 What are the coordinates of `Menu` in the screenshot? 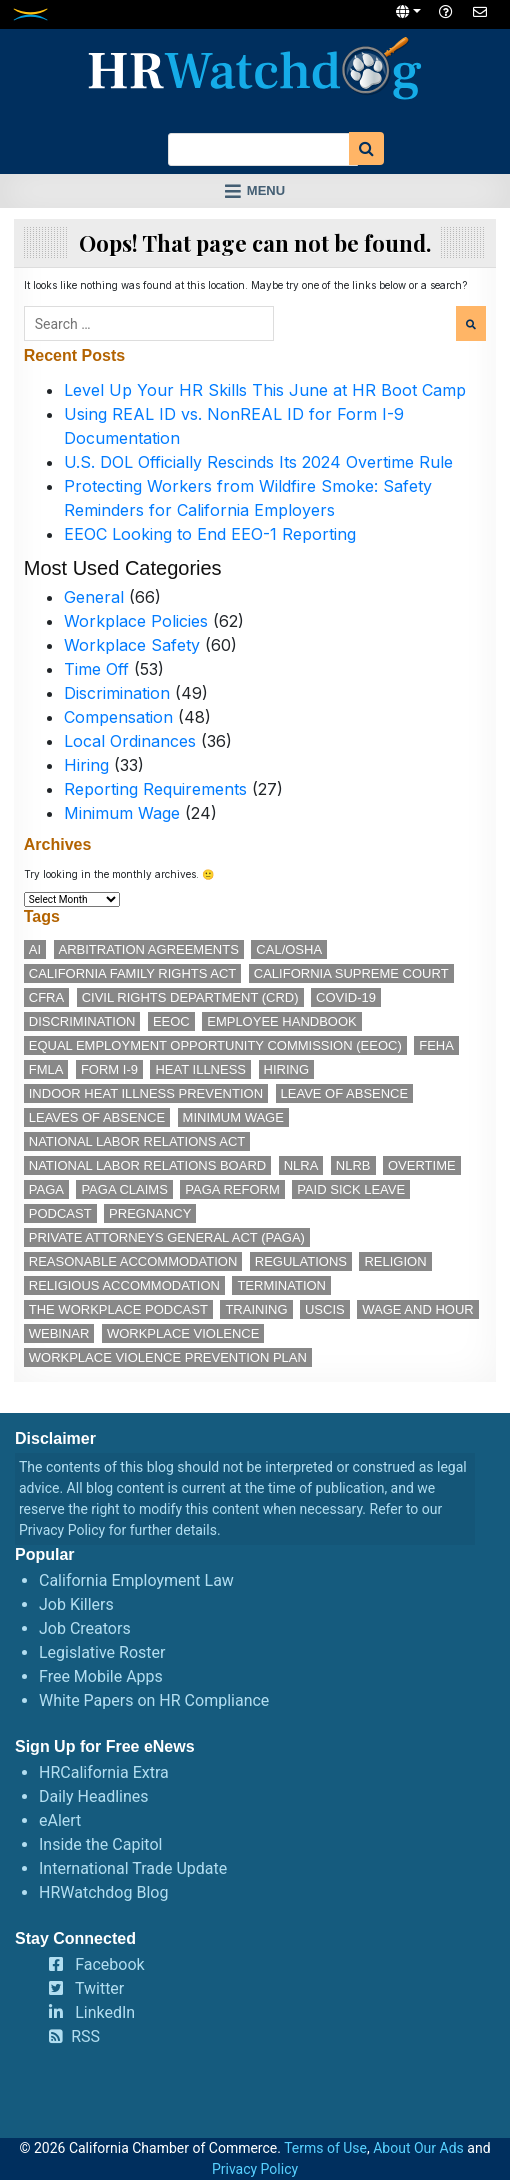 It's located at (266, 190).